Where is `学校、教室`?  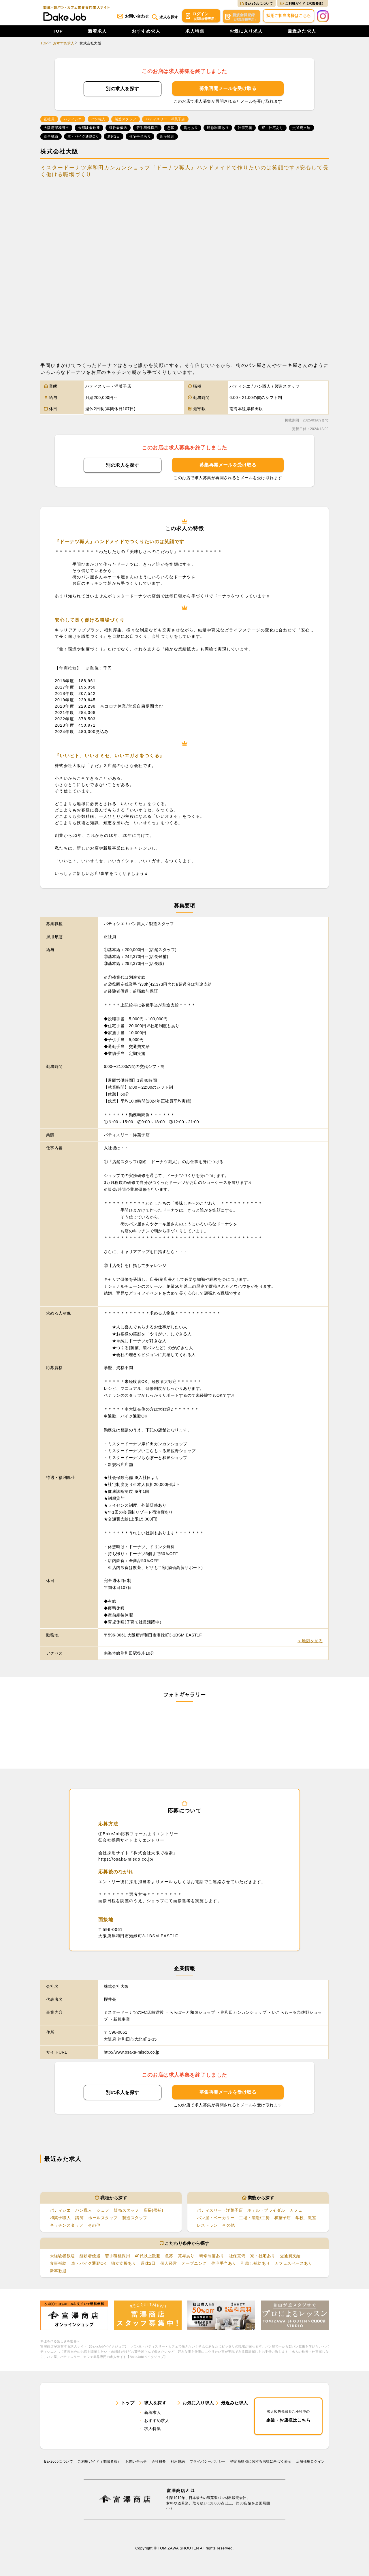 学校、教室 is located at coordinates (305, 2218).